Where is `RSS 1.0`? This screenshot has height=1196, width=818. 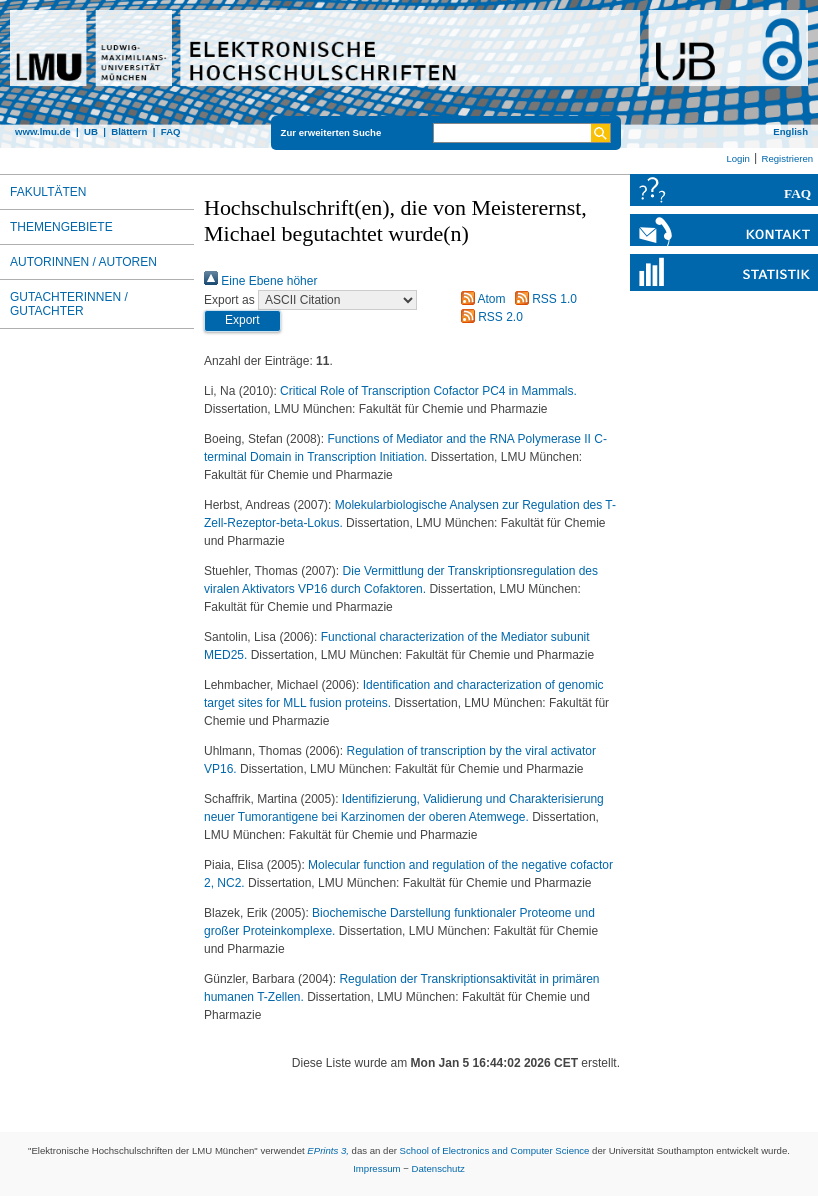
RSS 1.0 is located at coordinates (543, 299).